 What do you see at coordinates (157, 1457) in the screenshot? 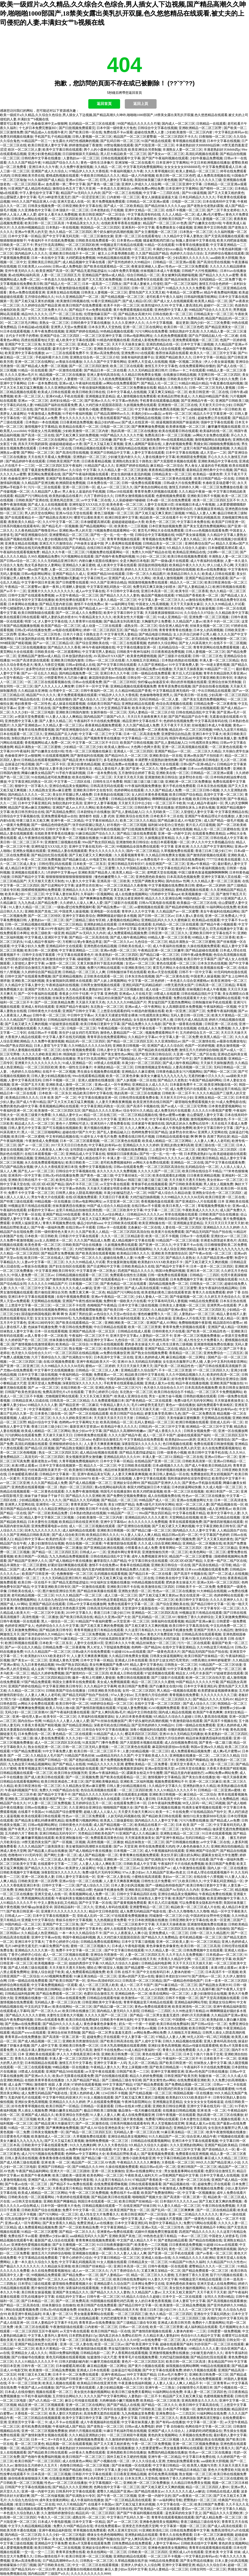
I see `丰满人妻一区二区53` at bounding box center [157, 1457].